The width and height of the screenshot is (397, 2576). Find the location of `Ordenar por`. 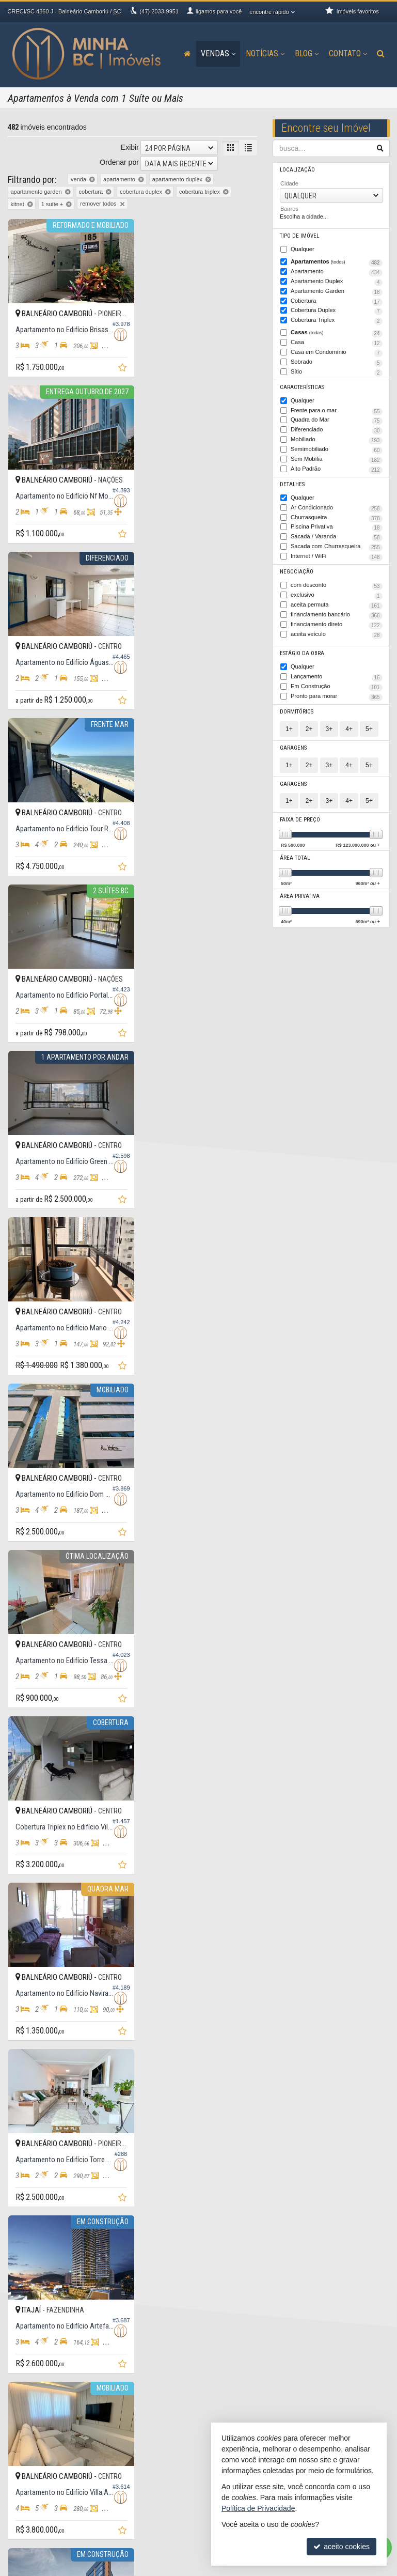

Ordenar por is located at coordinates (119, 162).